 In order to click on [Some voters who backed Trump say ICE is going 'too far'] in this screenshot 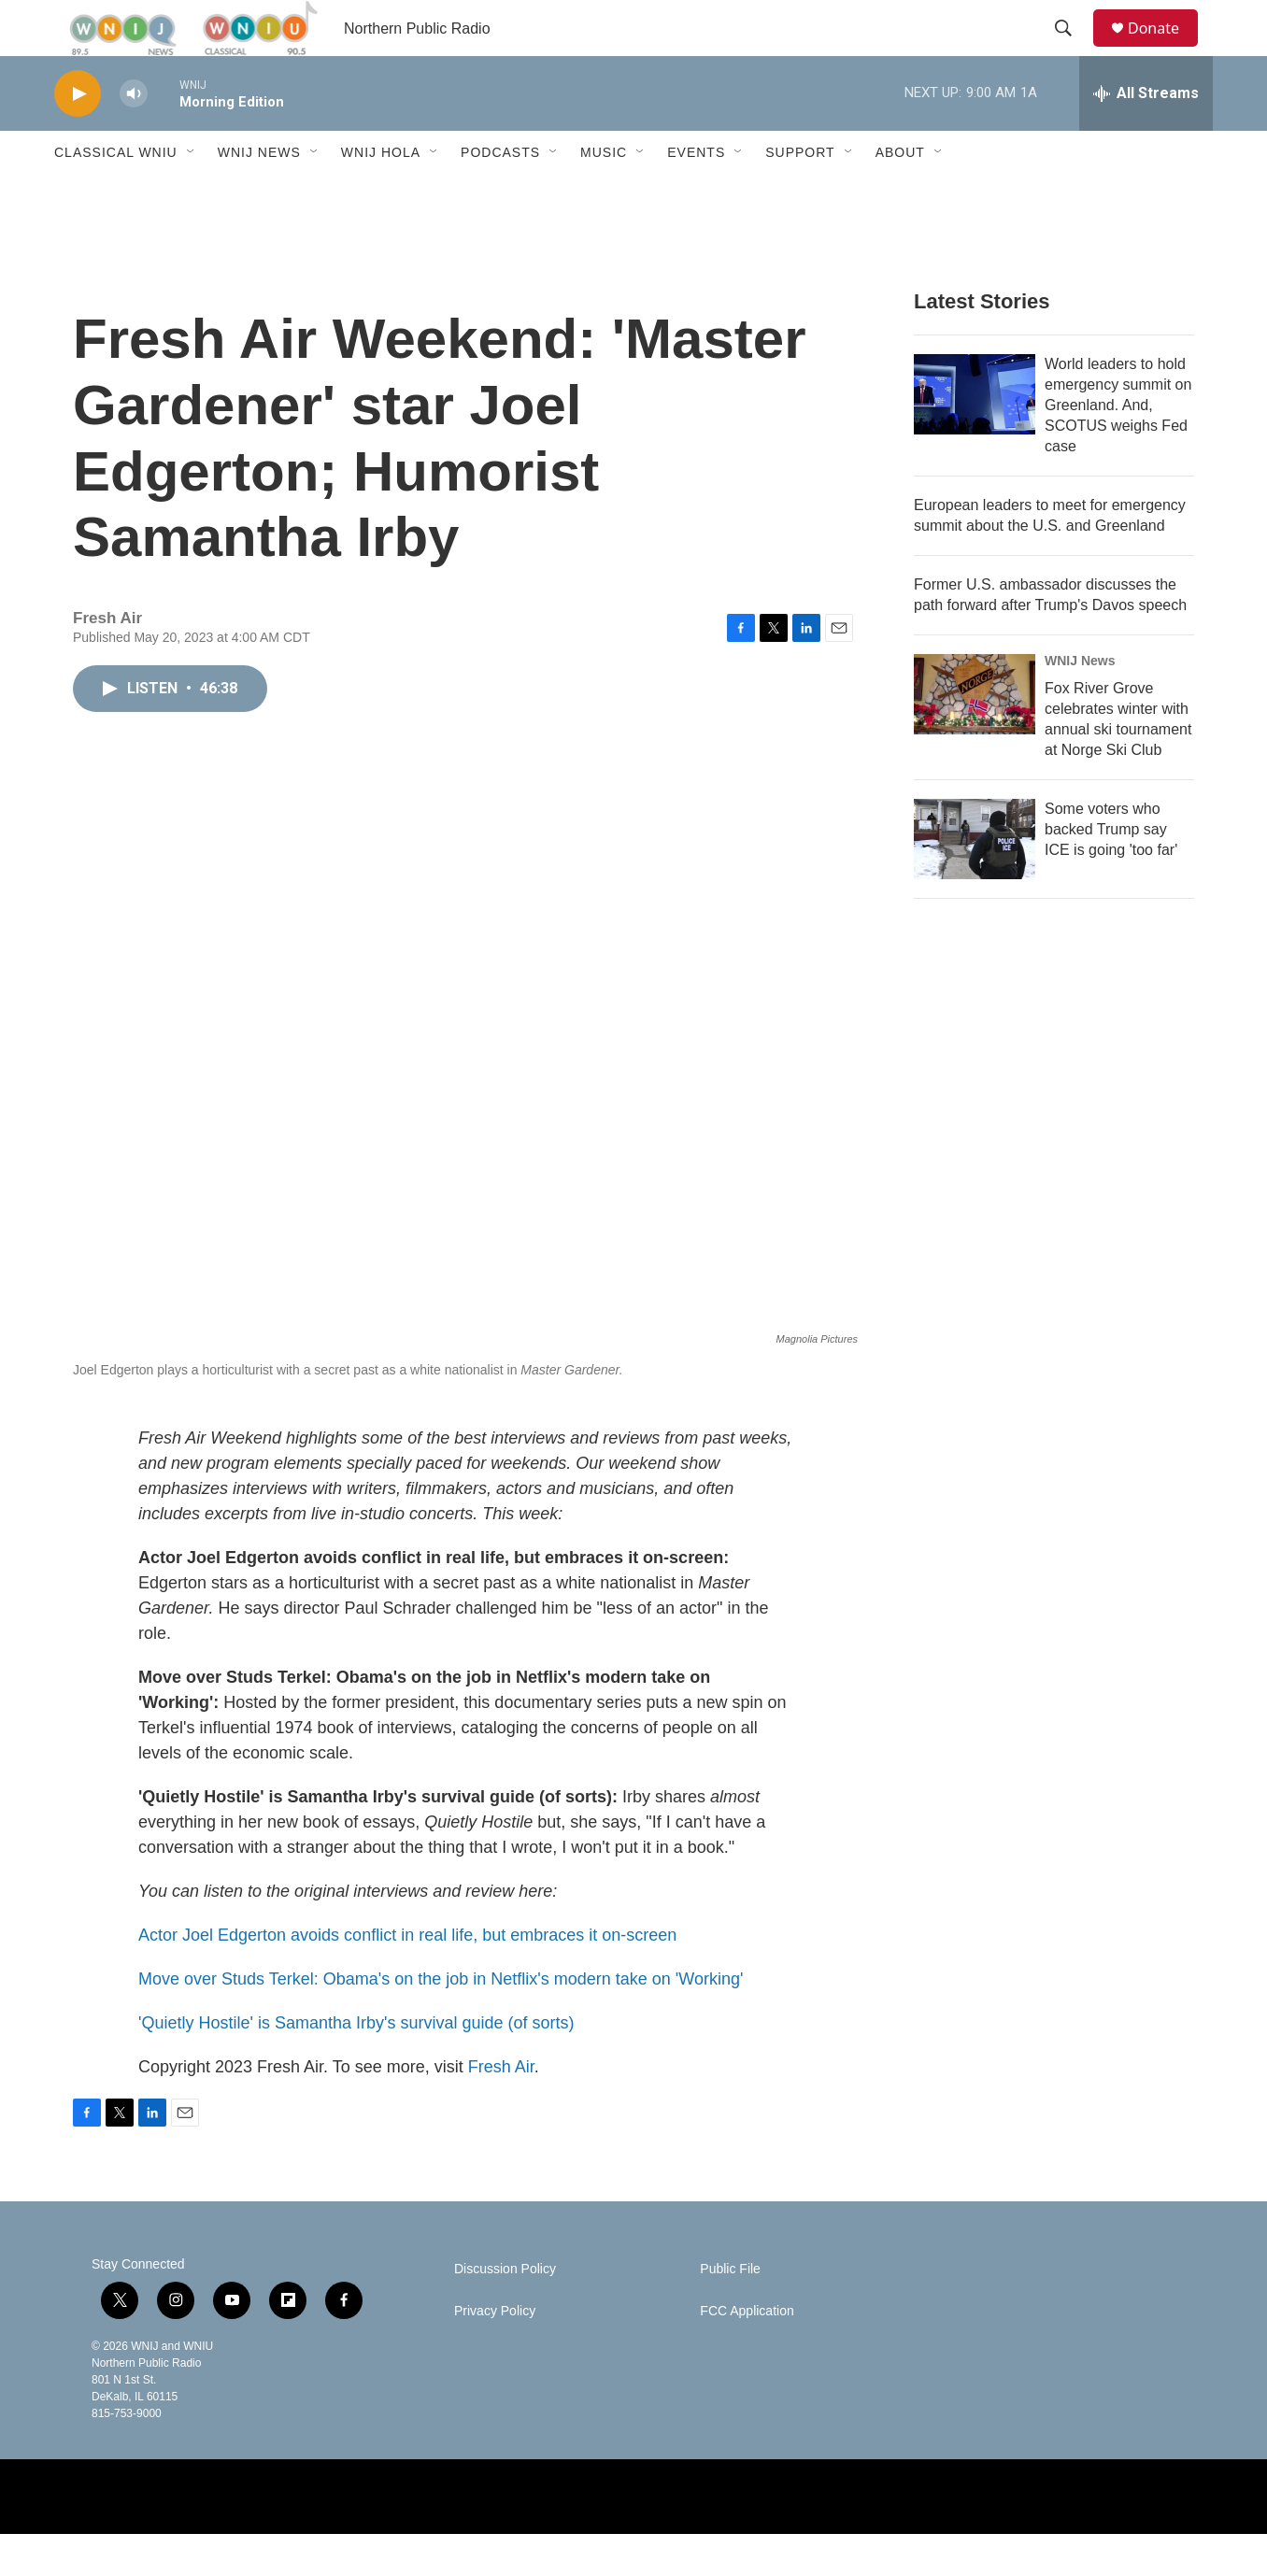, I will do `click(974, 881)`.